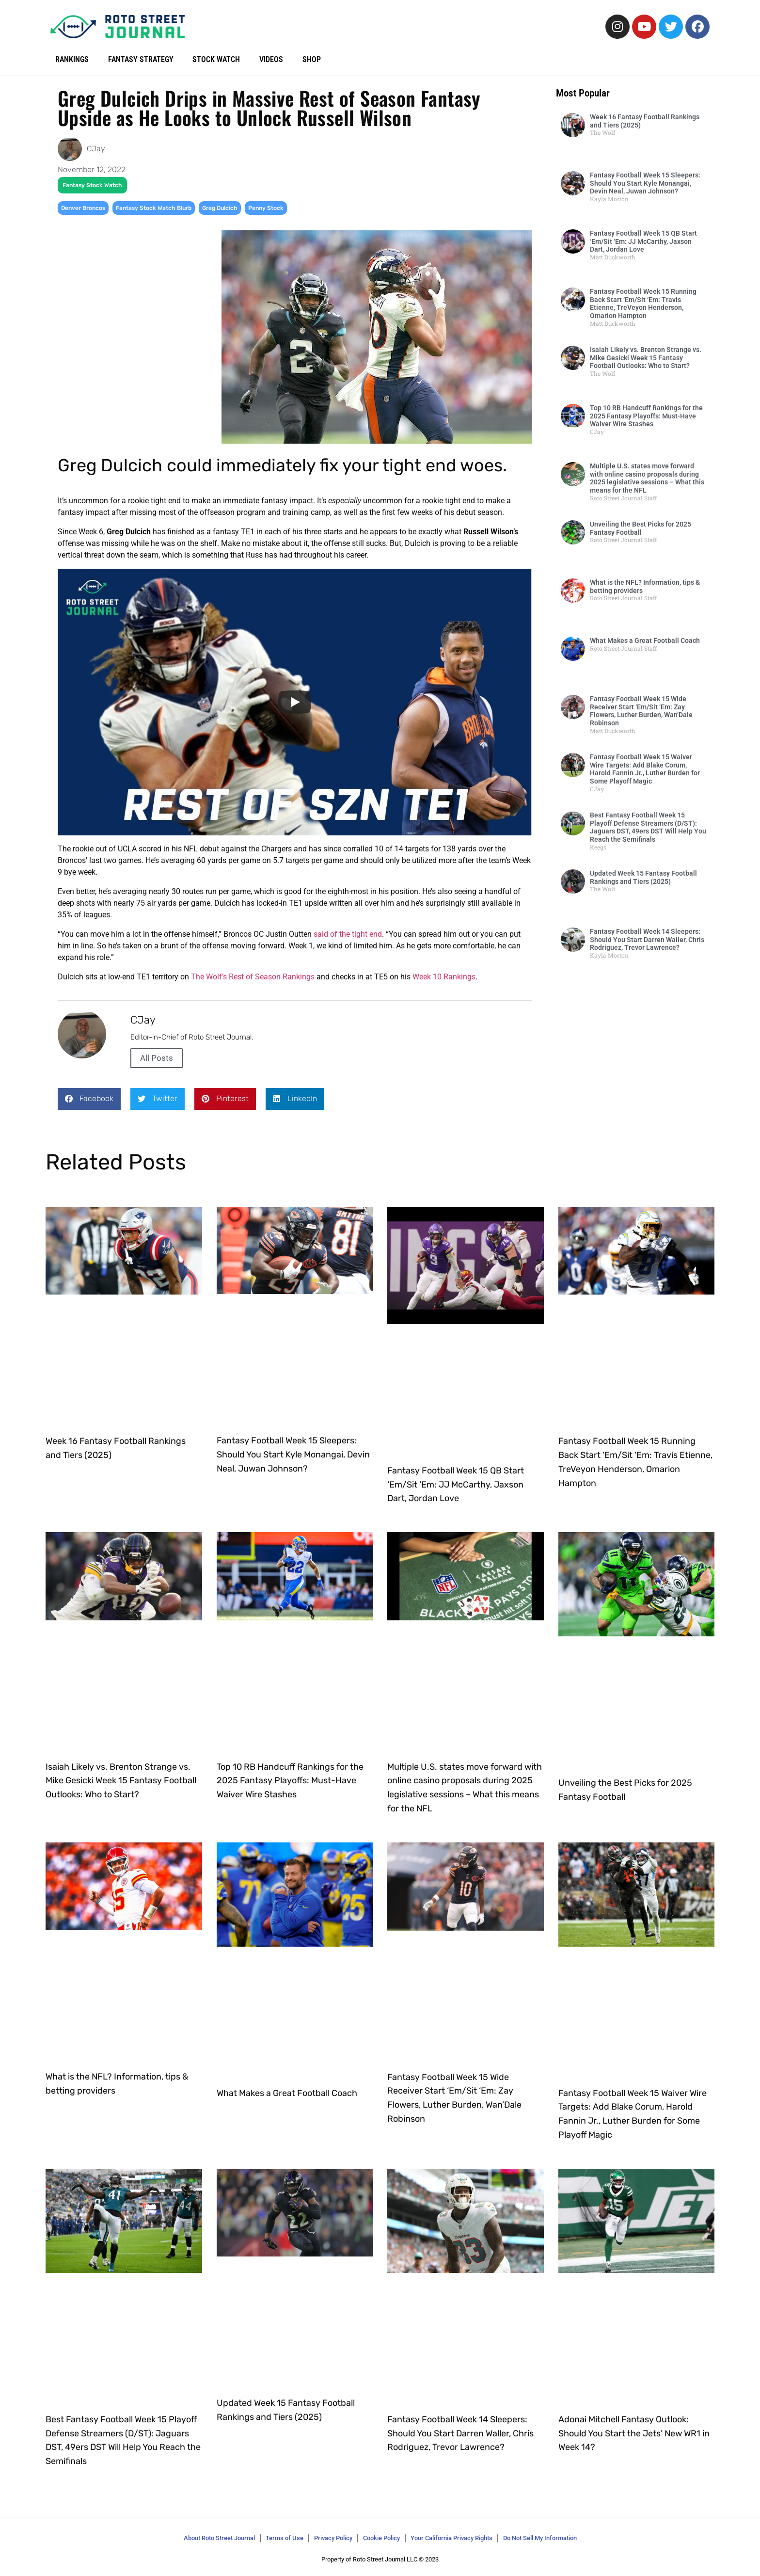  I want to click on Fantasy Stock Watch, so click(92, 185).